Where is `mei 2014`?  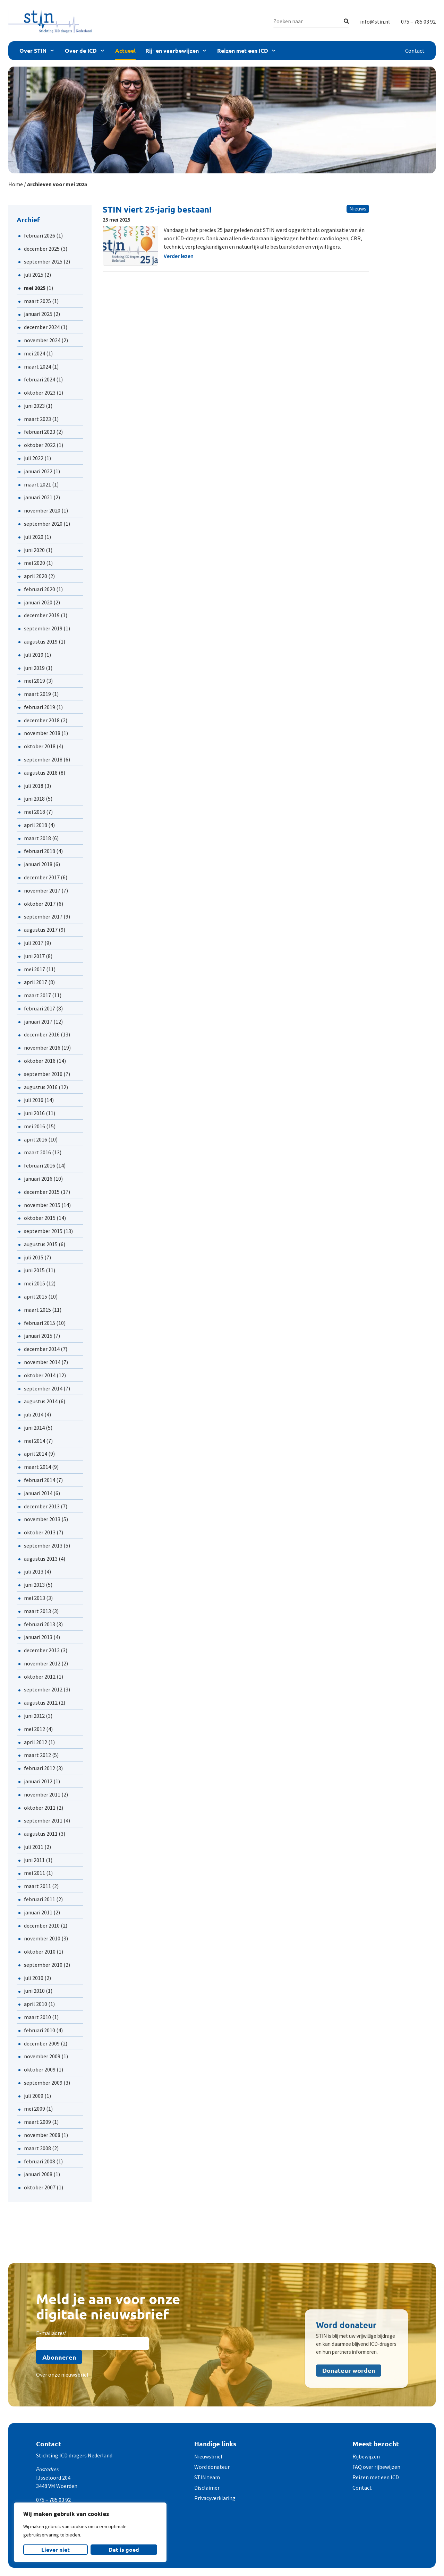 mei 2014 is located at coordinates (34, 1440).